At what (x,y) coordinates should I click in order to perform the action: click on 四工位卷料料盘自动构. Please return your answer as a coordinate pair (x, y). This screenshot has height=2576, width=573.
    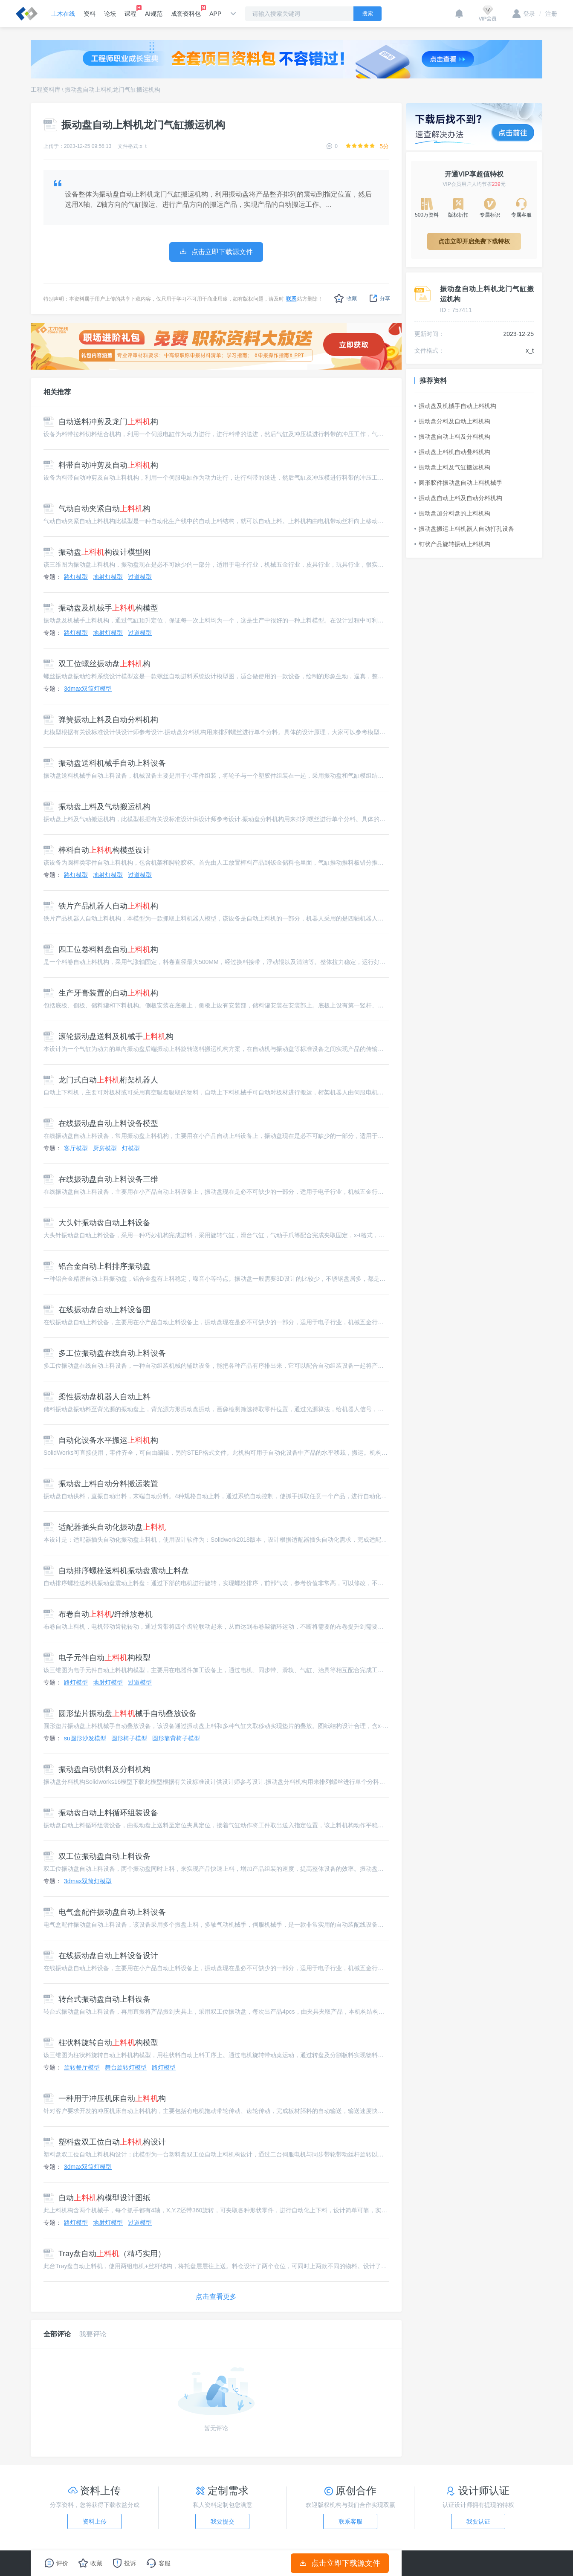
    Looking at the image, I should click on (100, 949).